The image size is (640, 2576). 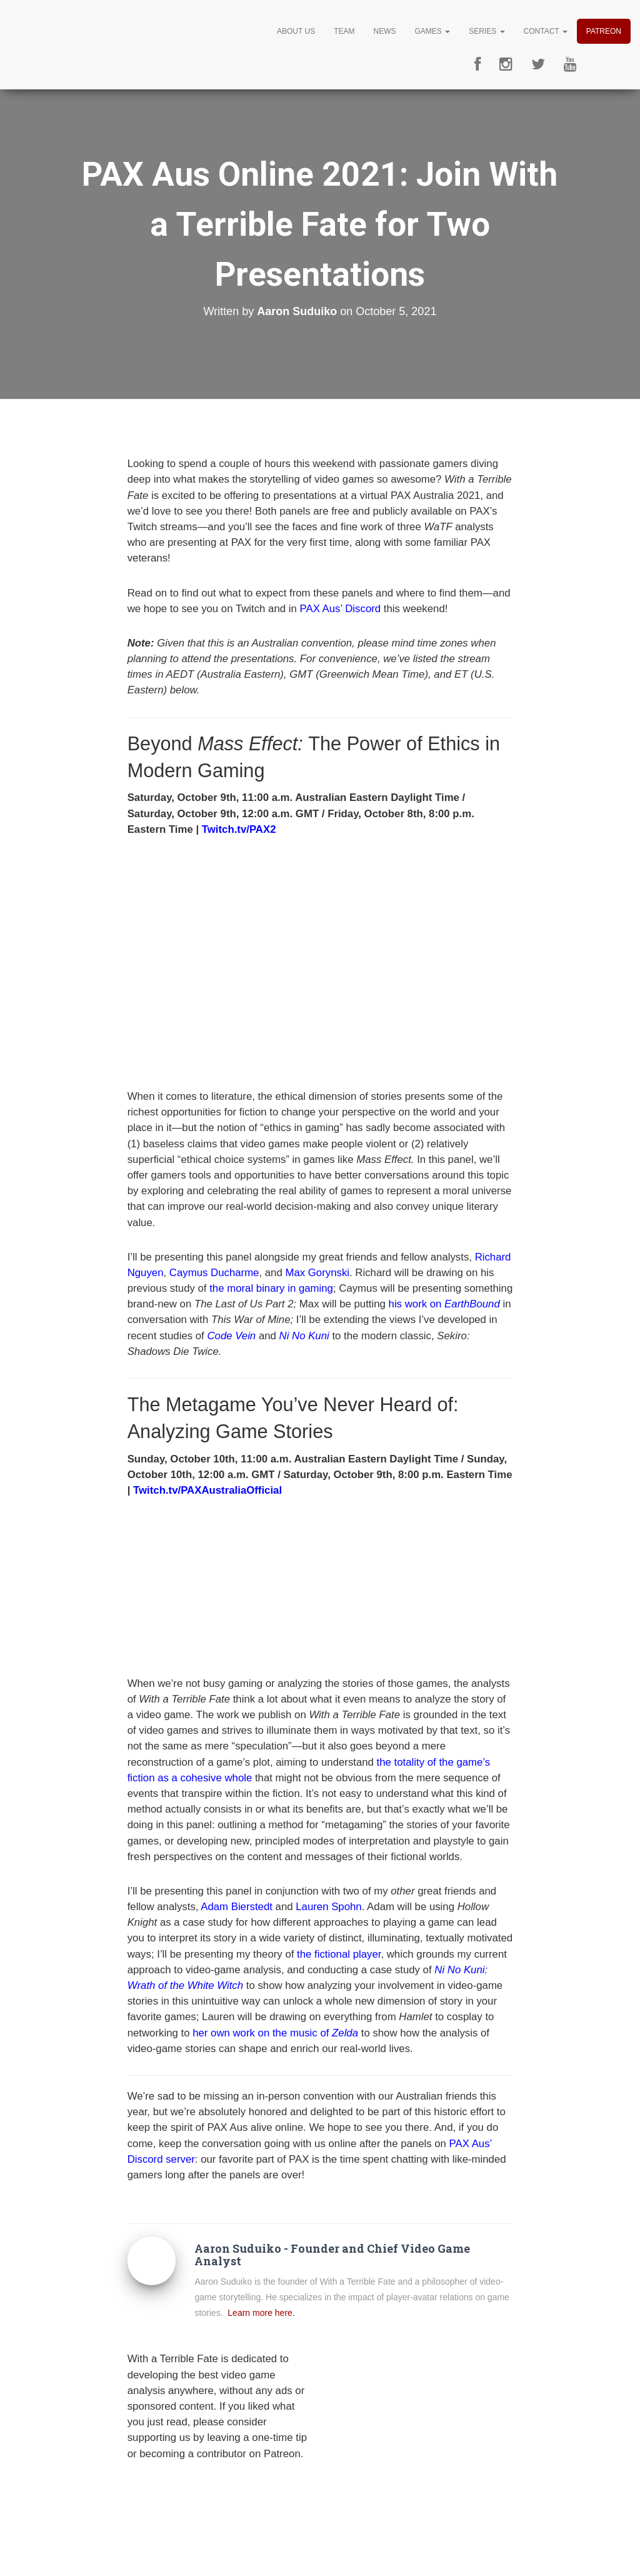 What do you see at coordinates (432, 31) in the screenshot?
I see `Games` at bounding box center [432, 31].